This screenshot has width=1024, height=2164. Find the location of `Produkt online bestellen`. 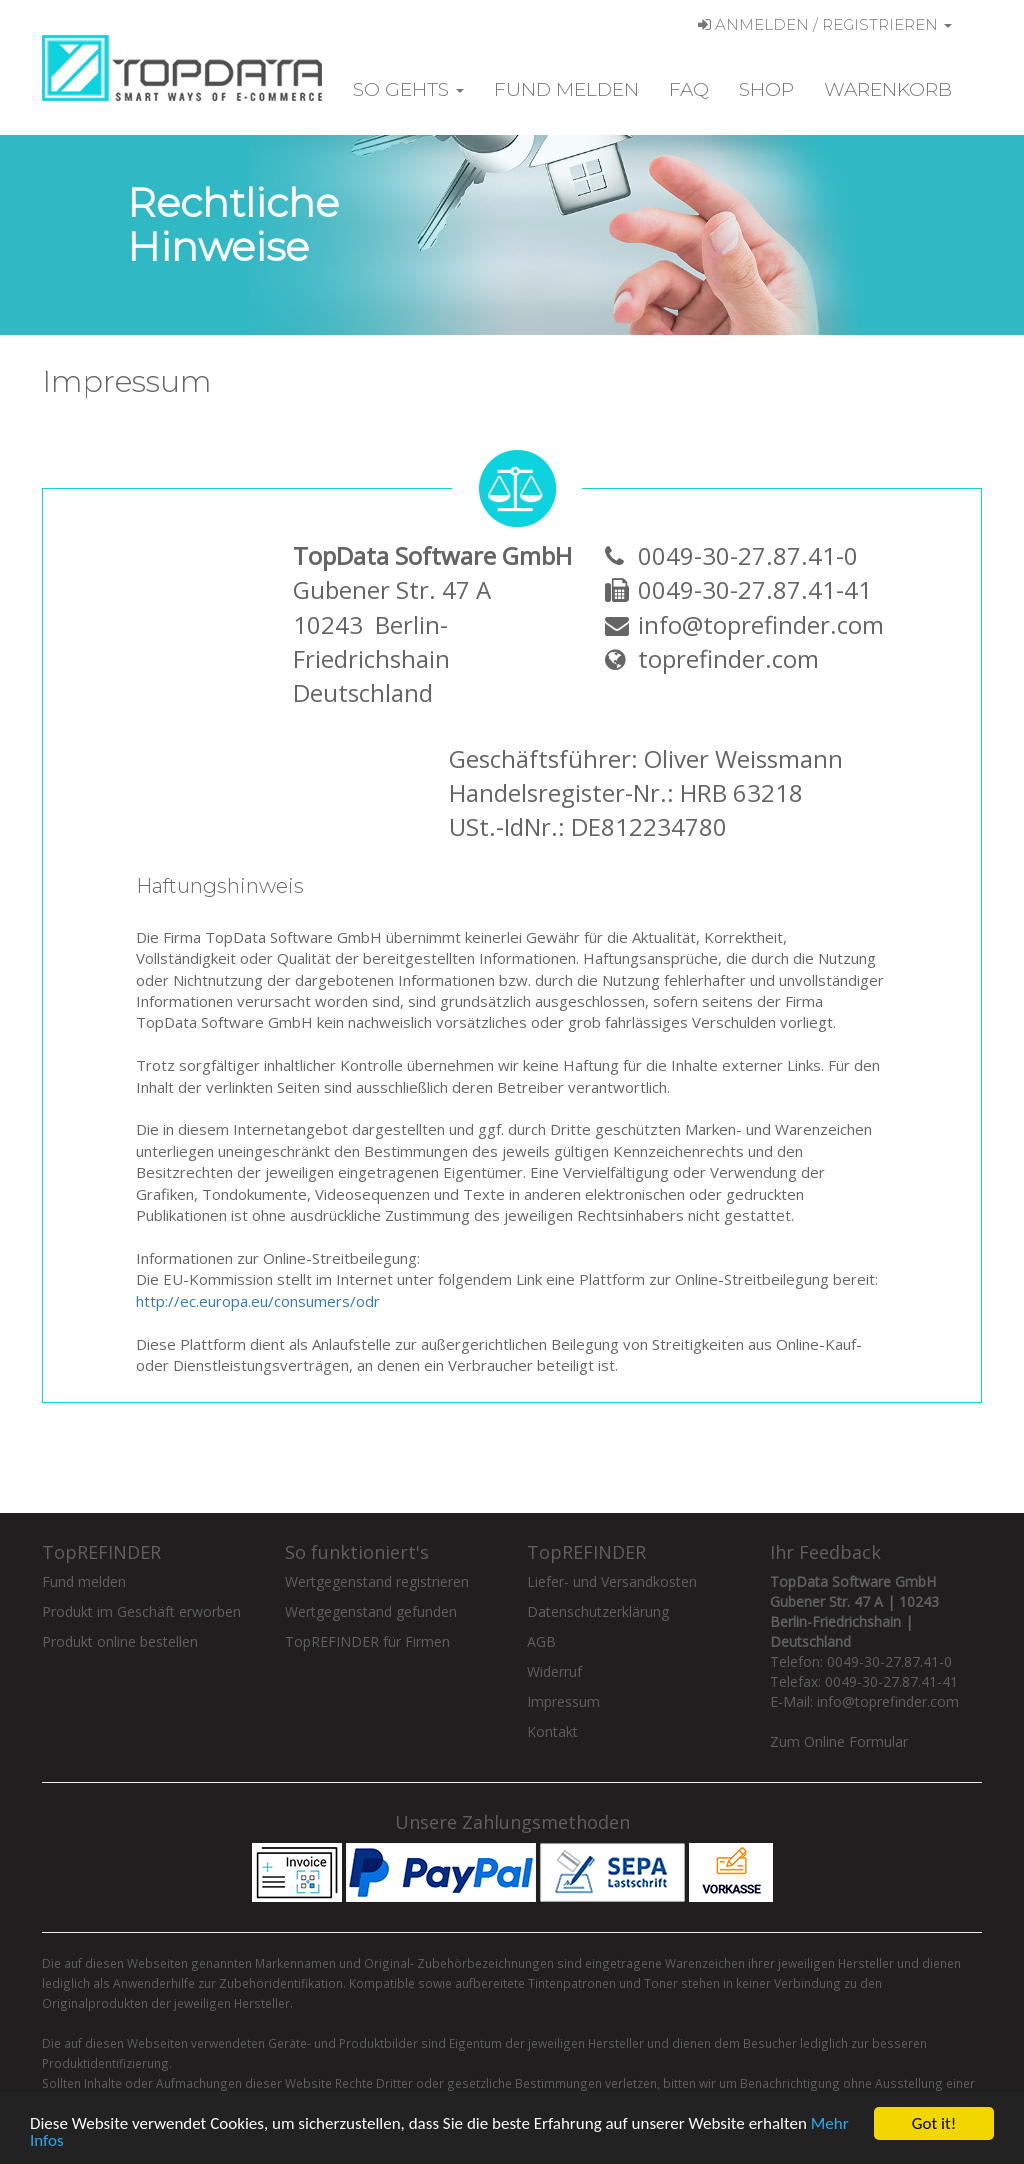

Produkt online bestellen is located at coordinates (120, 1641).